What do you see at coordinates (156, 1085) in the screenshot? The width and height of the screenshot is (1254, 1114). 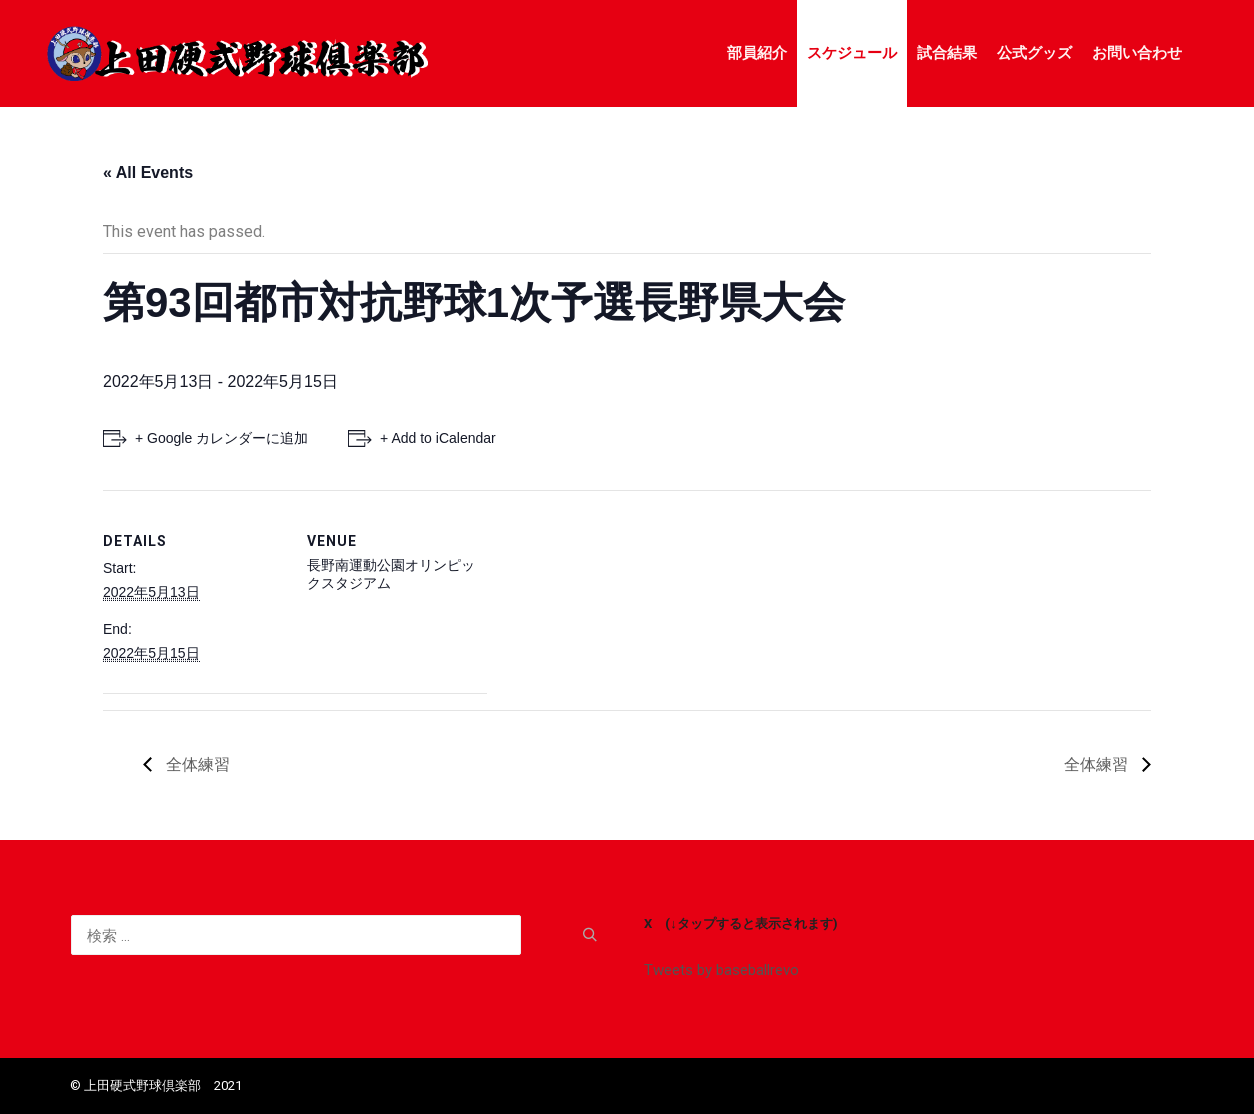 I see `©️ 上田硬式野球倶楽部 2021` at bounding box center [156, 1085].